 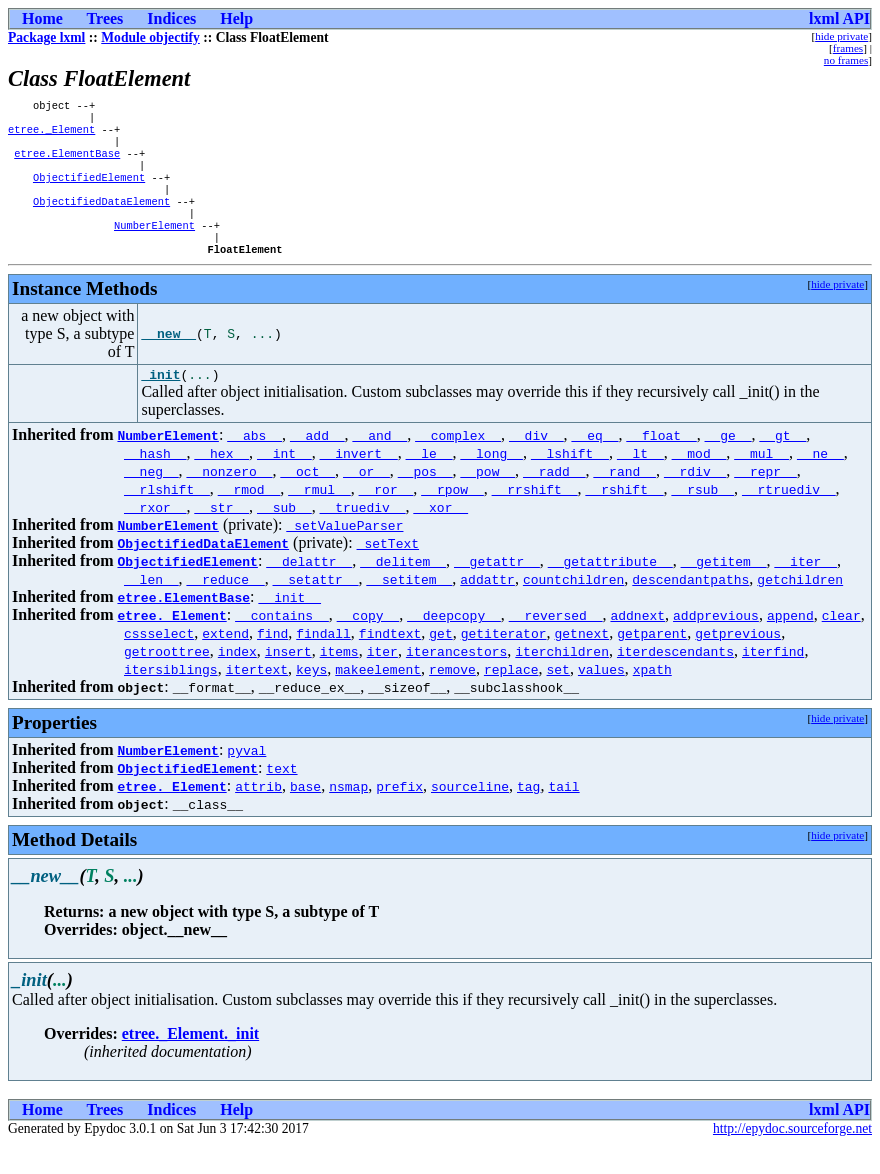 What do you see at coordinates (168, 360) in the screenshot?
I see `__new__` at bounding box center [168, 360].